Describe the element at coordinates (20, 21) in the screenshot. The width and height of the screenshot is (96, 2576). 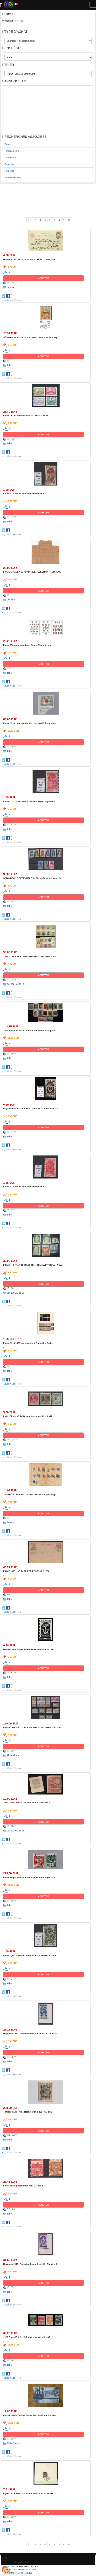
I see `RETOUR` at that location.